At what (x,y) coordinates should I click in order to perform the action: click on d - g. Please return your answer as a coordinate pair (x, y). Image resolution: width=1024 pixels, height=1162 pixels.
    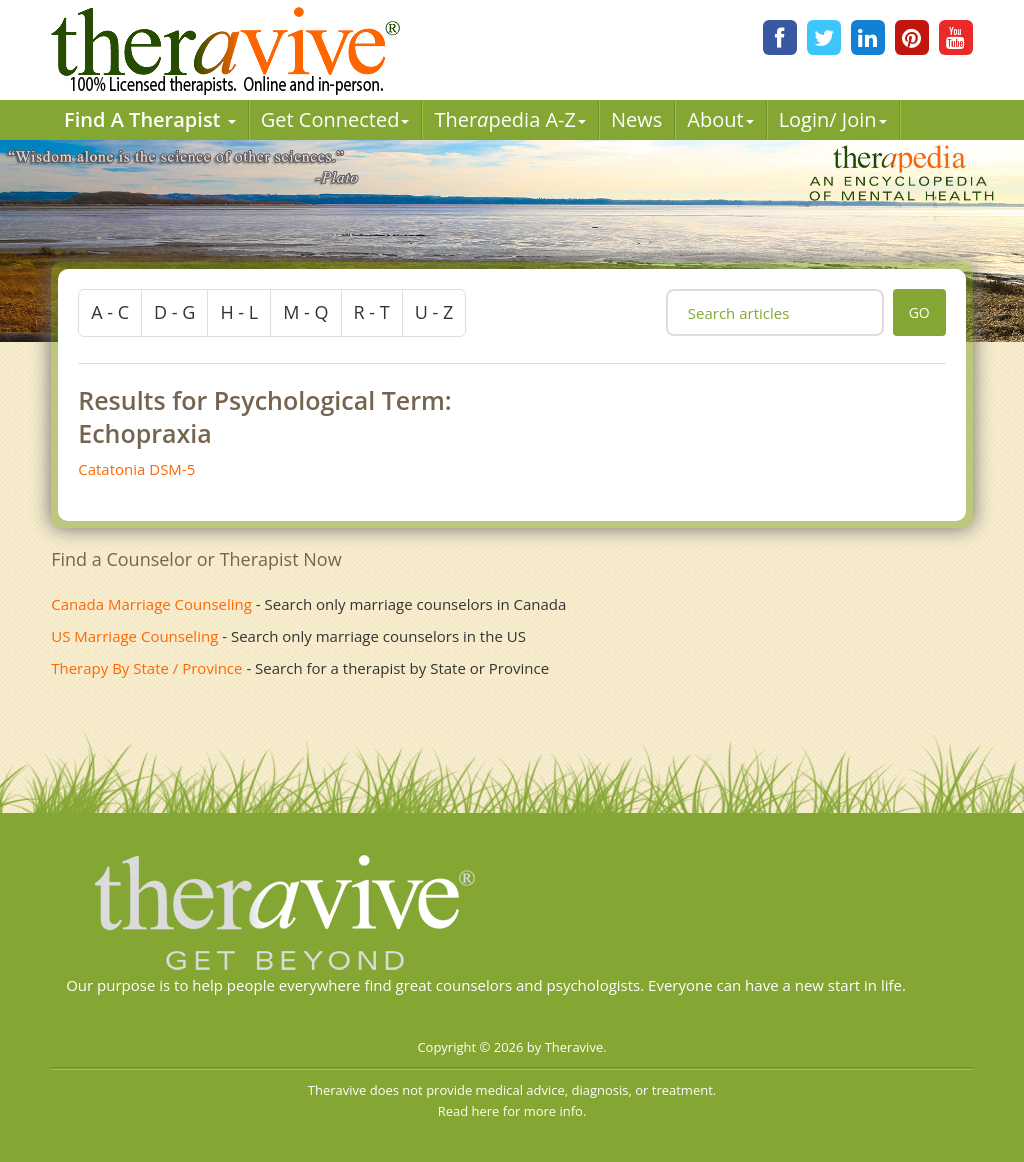
    Looking at the image, I should click on (174, 312).